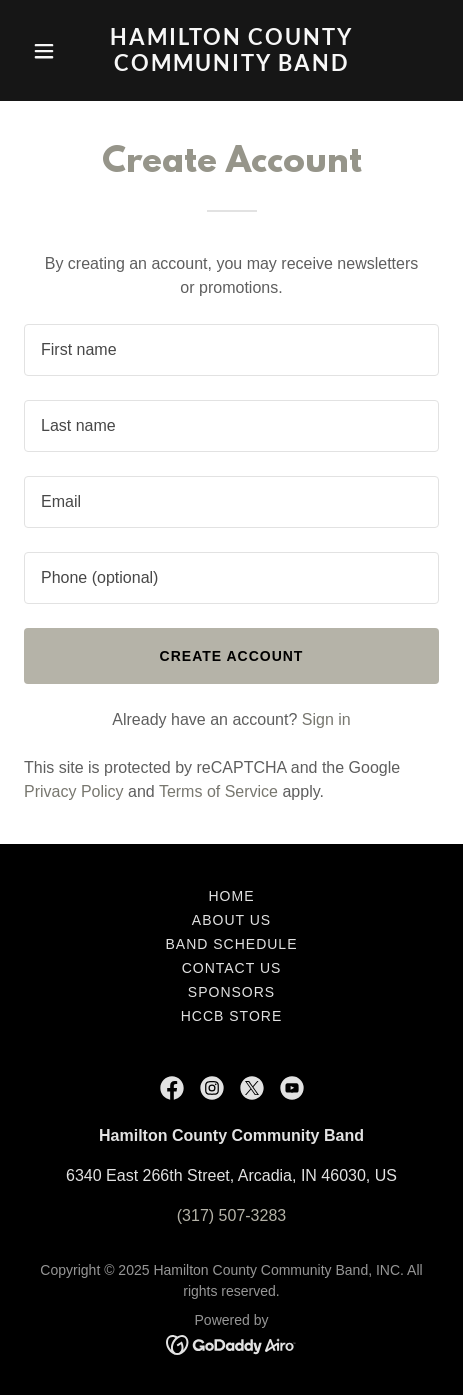 The height and width of the screenshot is (1395, 463). Describe the element at coordinates (232, 656) in the screenshot. I see `Create Account` at that location.